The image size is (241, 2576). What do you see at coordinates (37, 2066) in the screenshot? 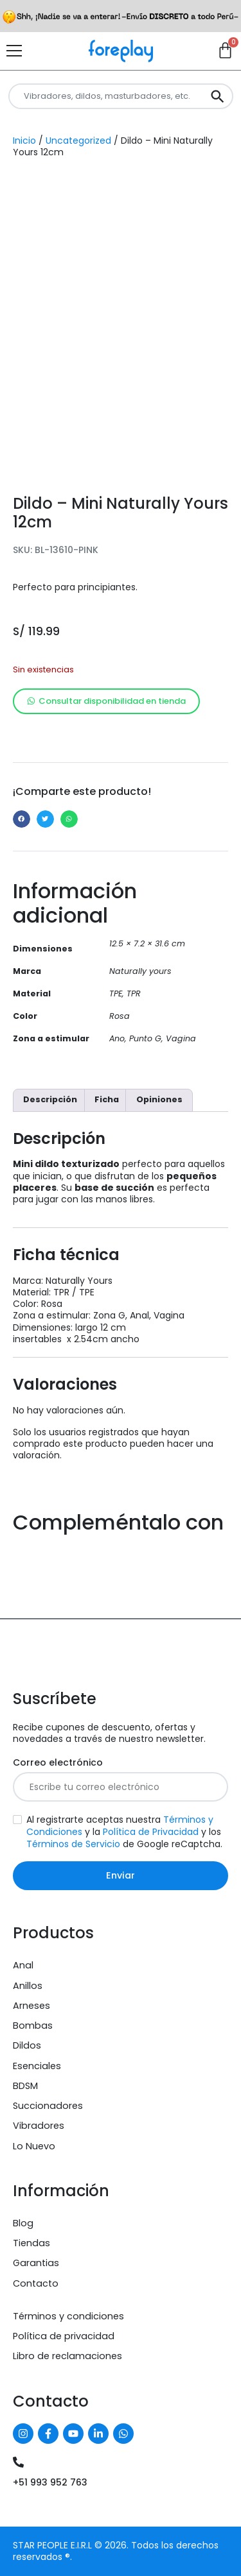
I see `Esenciales` at bounding box center [37, 2066].